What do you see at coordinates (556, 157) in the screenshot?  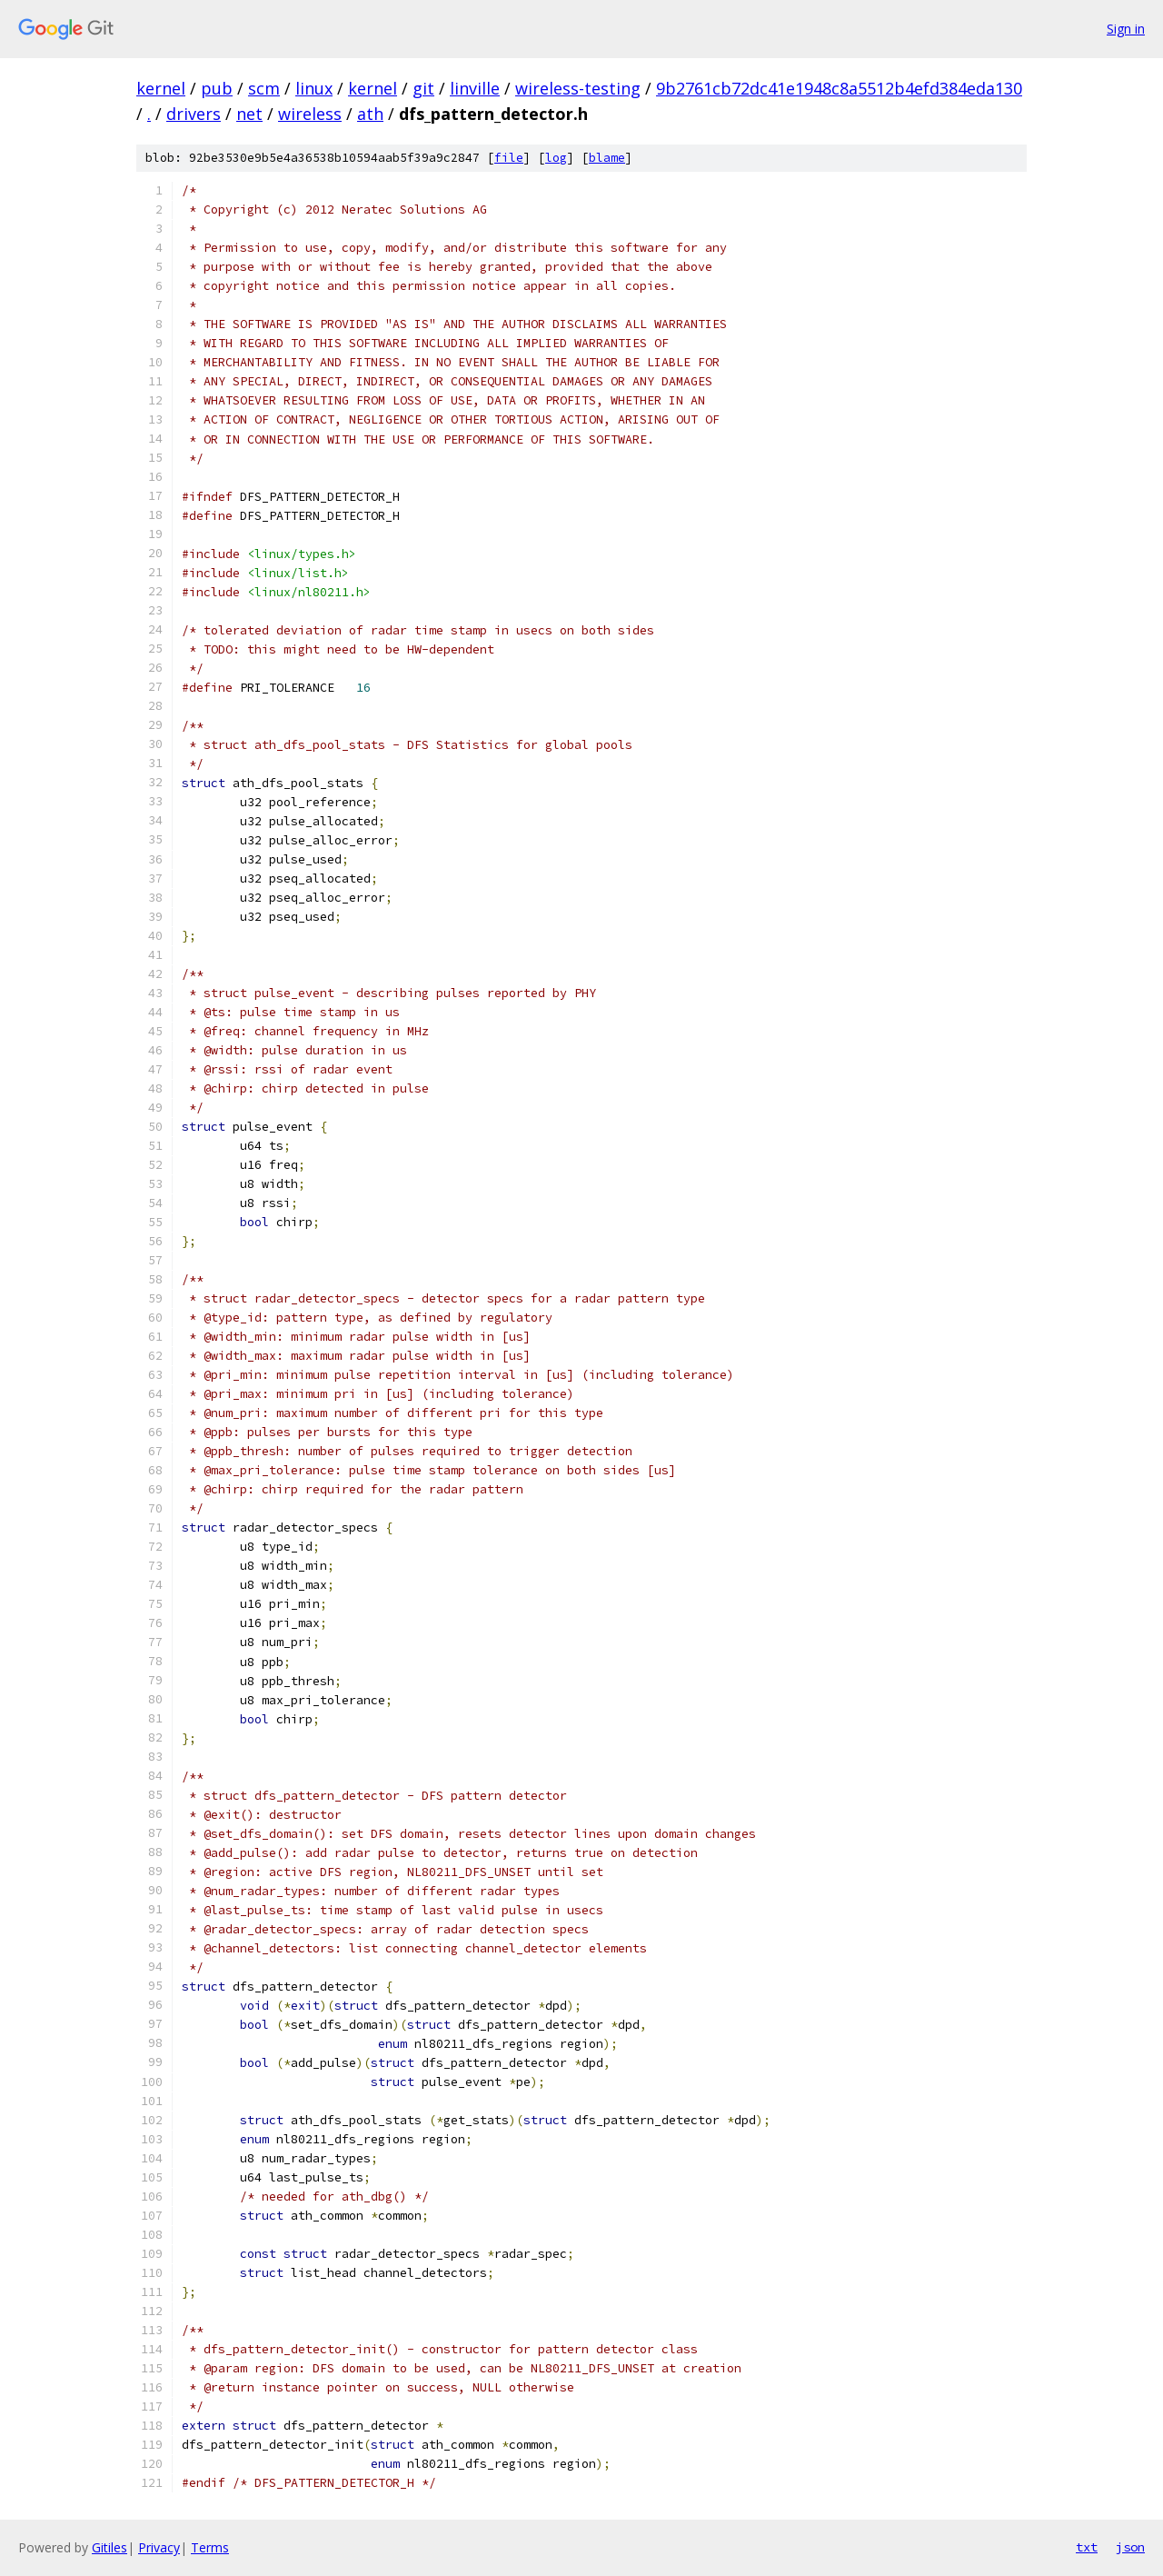 I see `log` at bounding box center [556, 157].